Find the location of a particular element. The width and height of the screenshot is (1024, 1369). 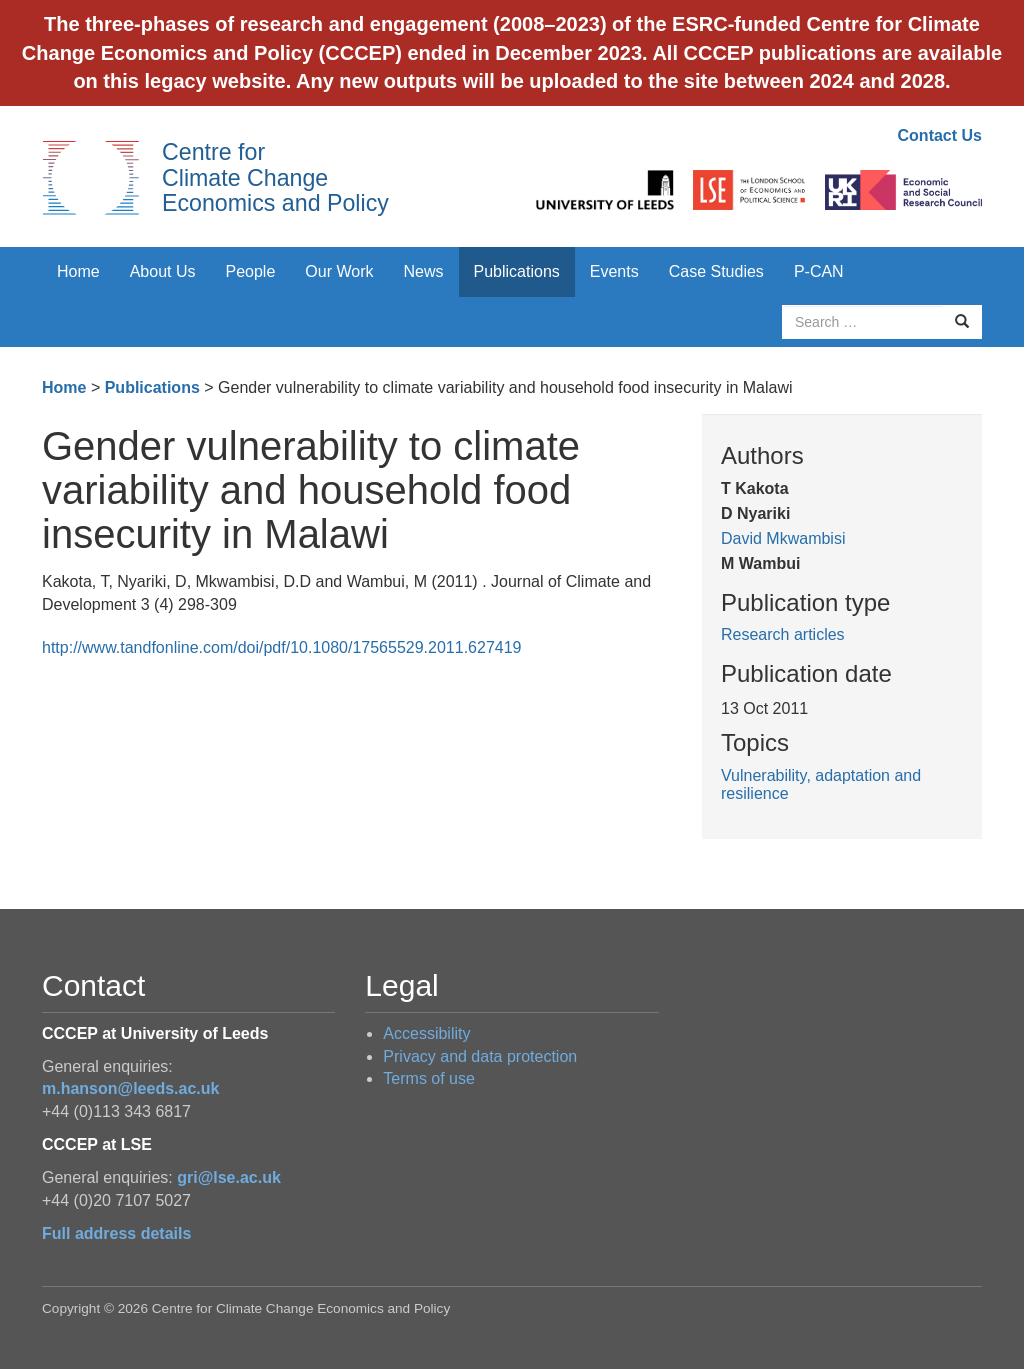

News is located at coordinates (423, 271).